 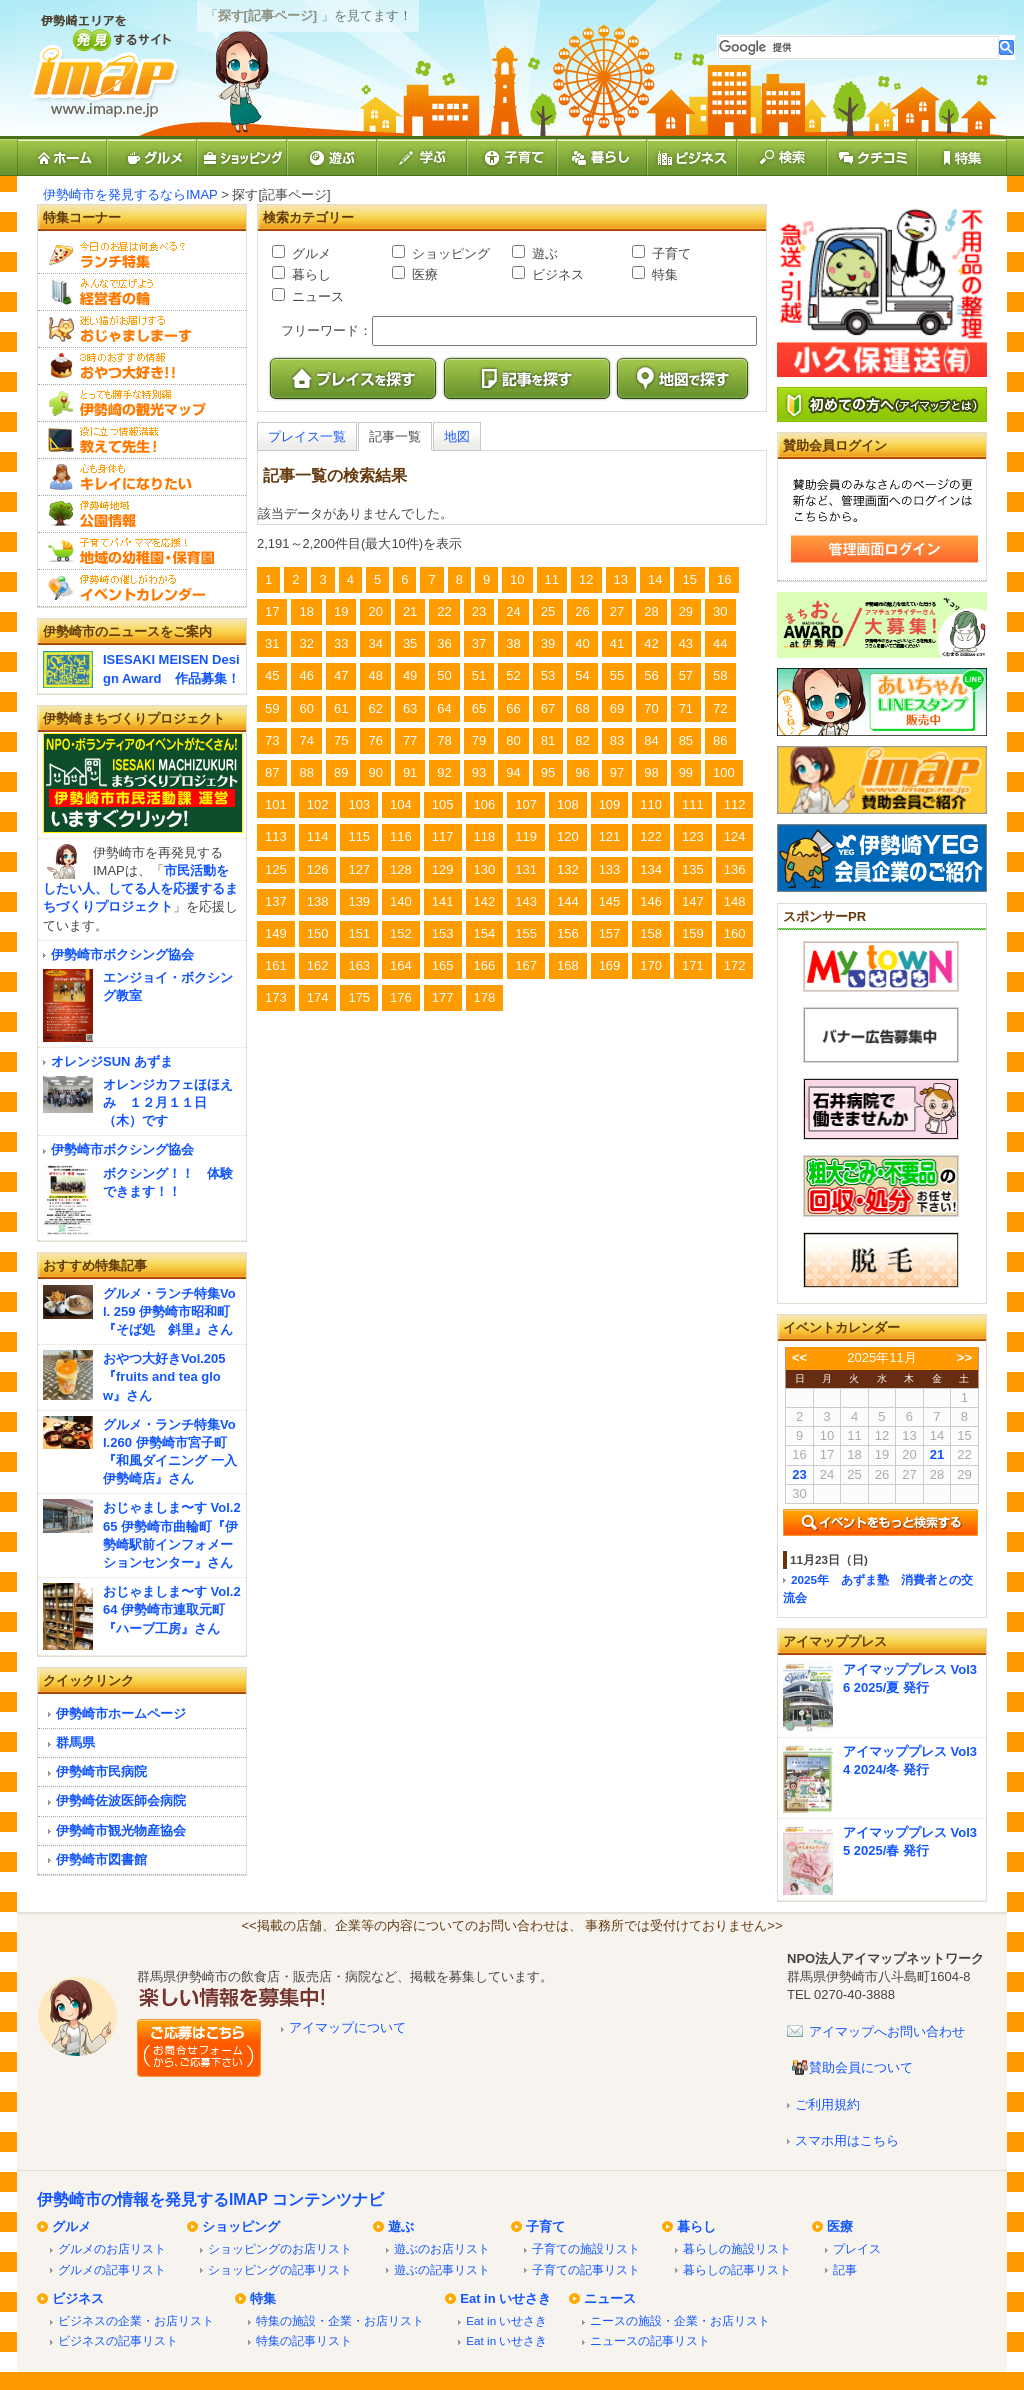 What do you see at coordinates (693, 933) in the screenshot?
I see `159` at bounding box center [693, 933].